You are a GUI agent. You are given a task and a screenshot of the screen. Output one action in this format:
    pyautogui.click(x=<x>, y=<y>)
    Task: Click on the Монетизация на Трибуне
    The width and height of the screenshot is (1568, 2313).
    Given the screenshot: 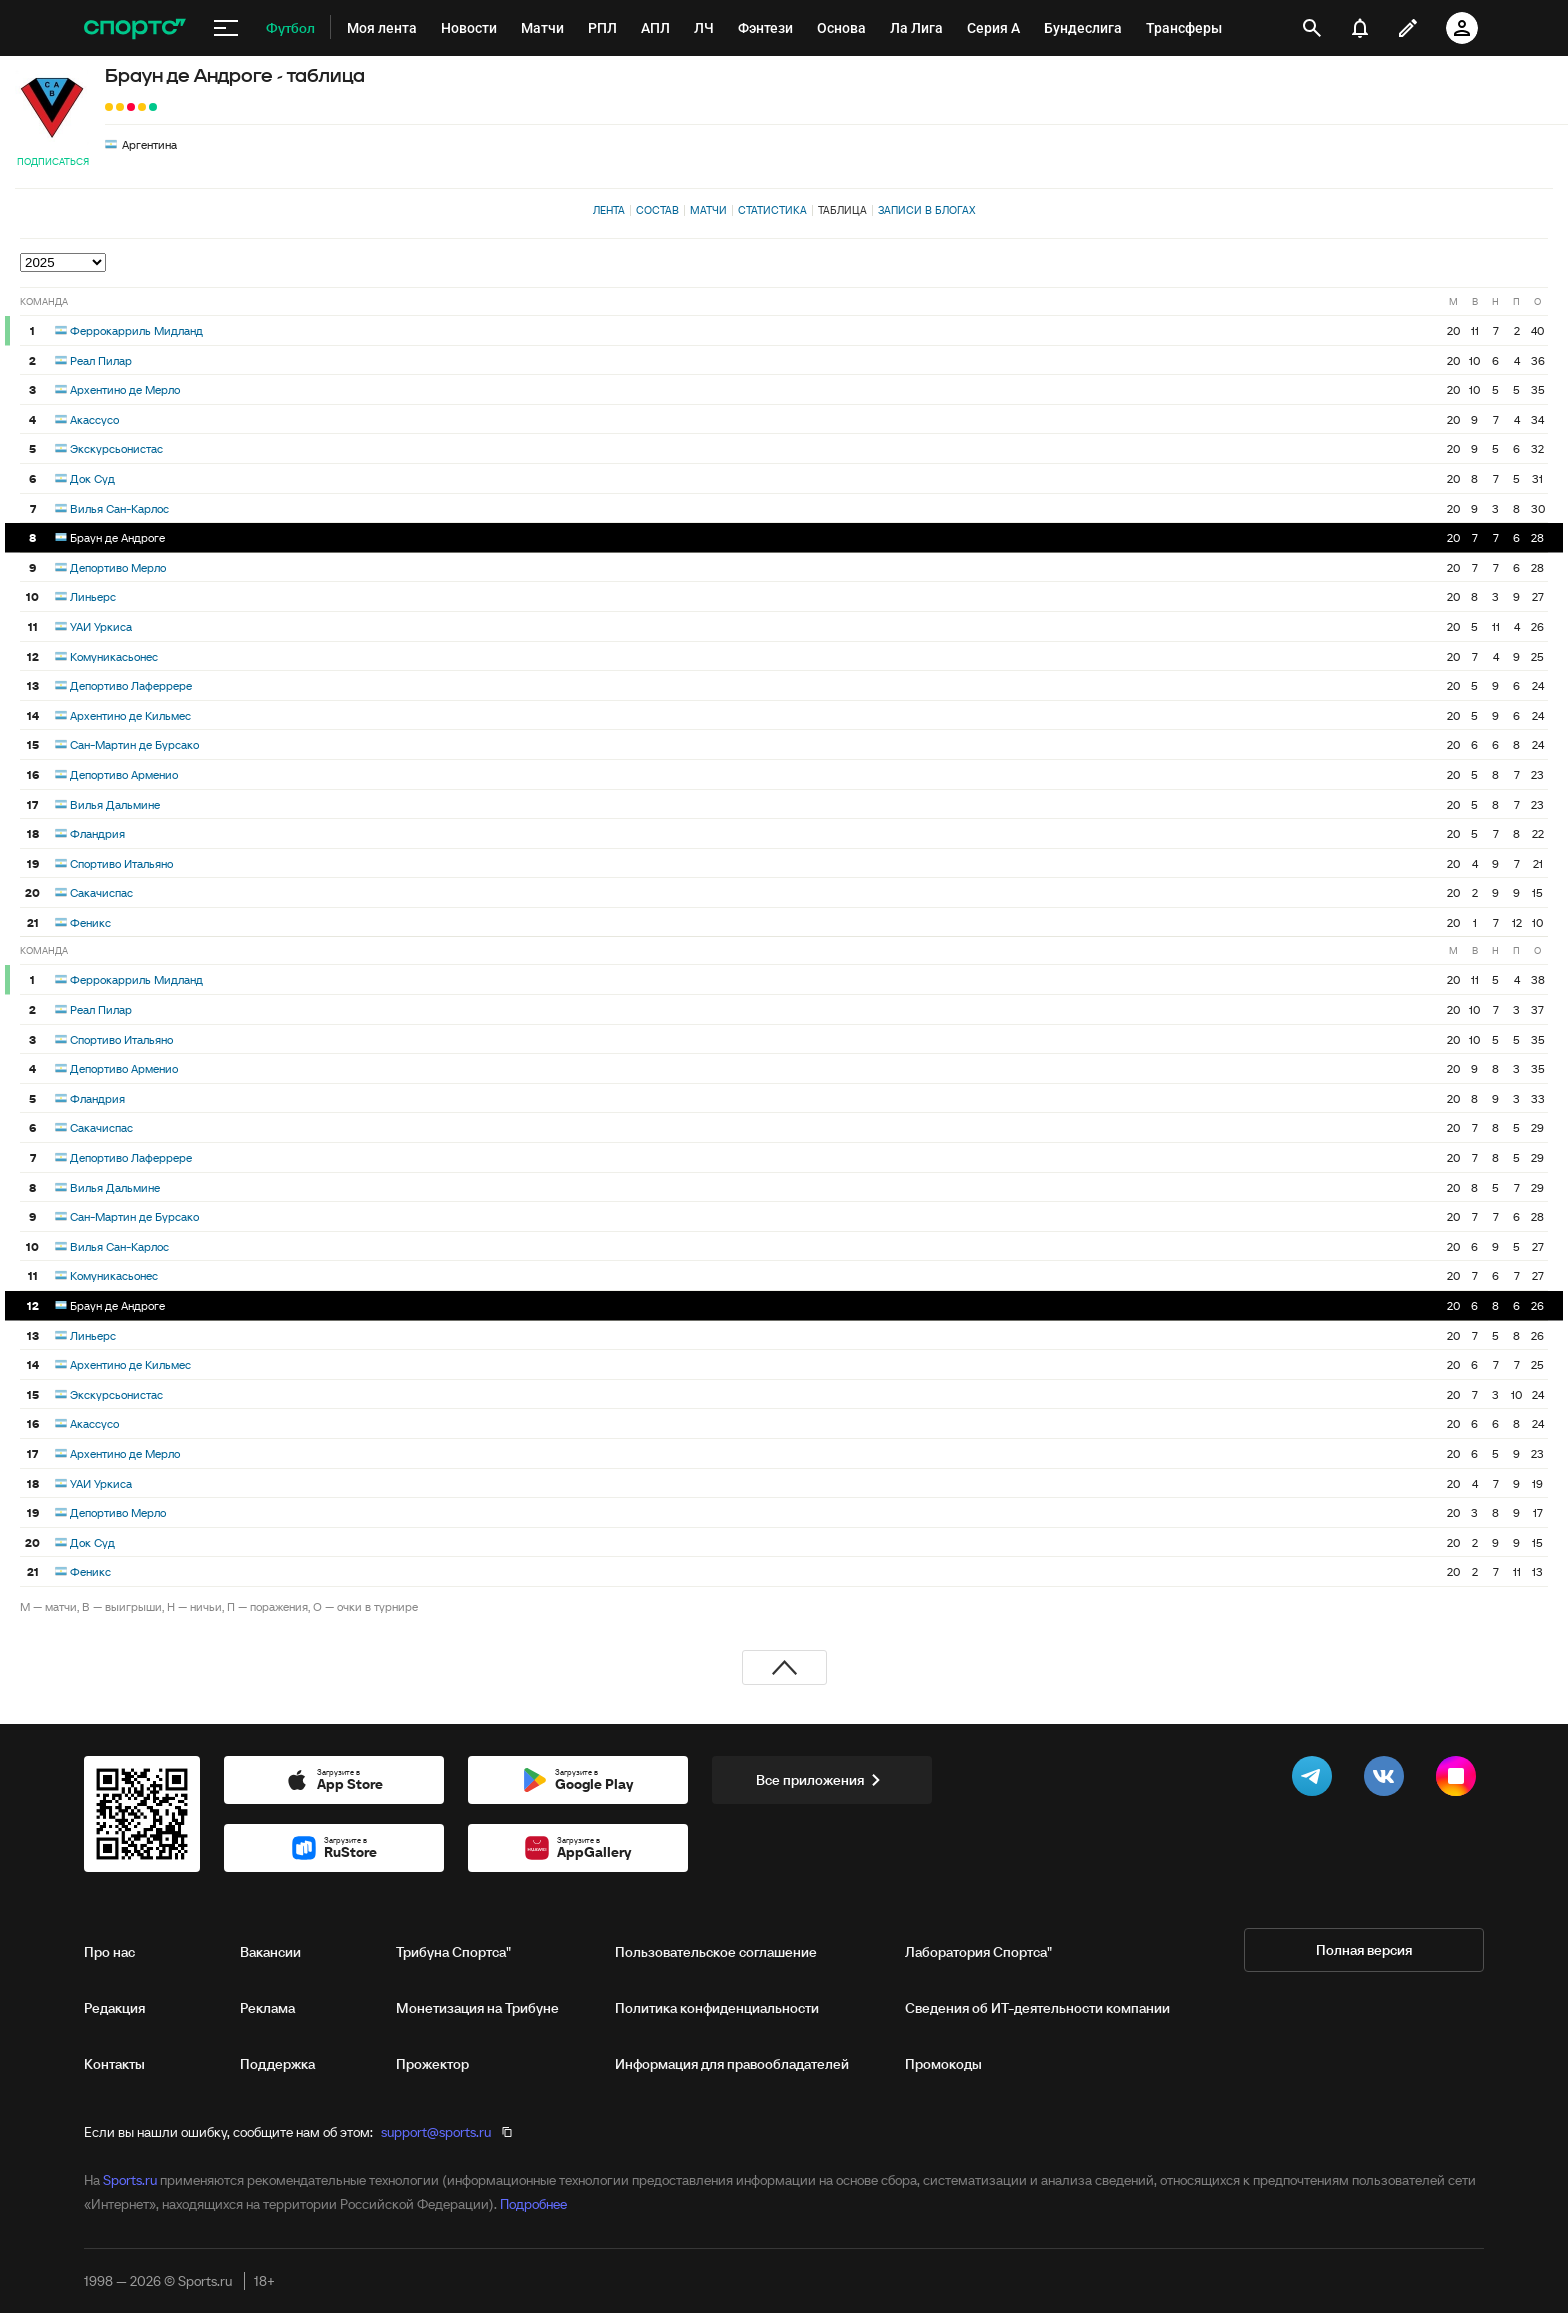 What is the action you would take?
    pyautogui.click(x=477, y=2008)
    